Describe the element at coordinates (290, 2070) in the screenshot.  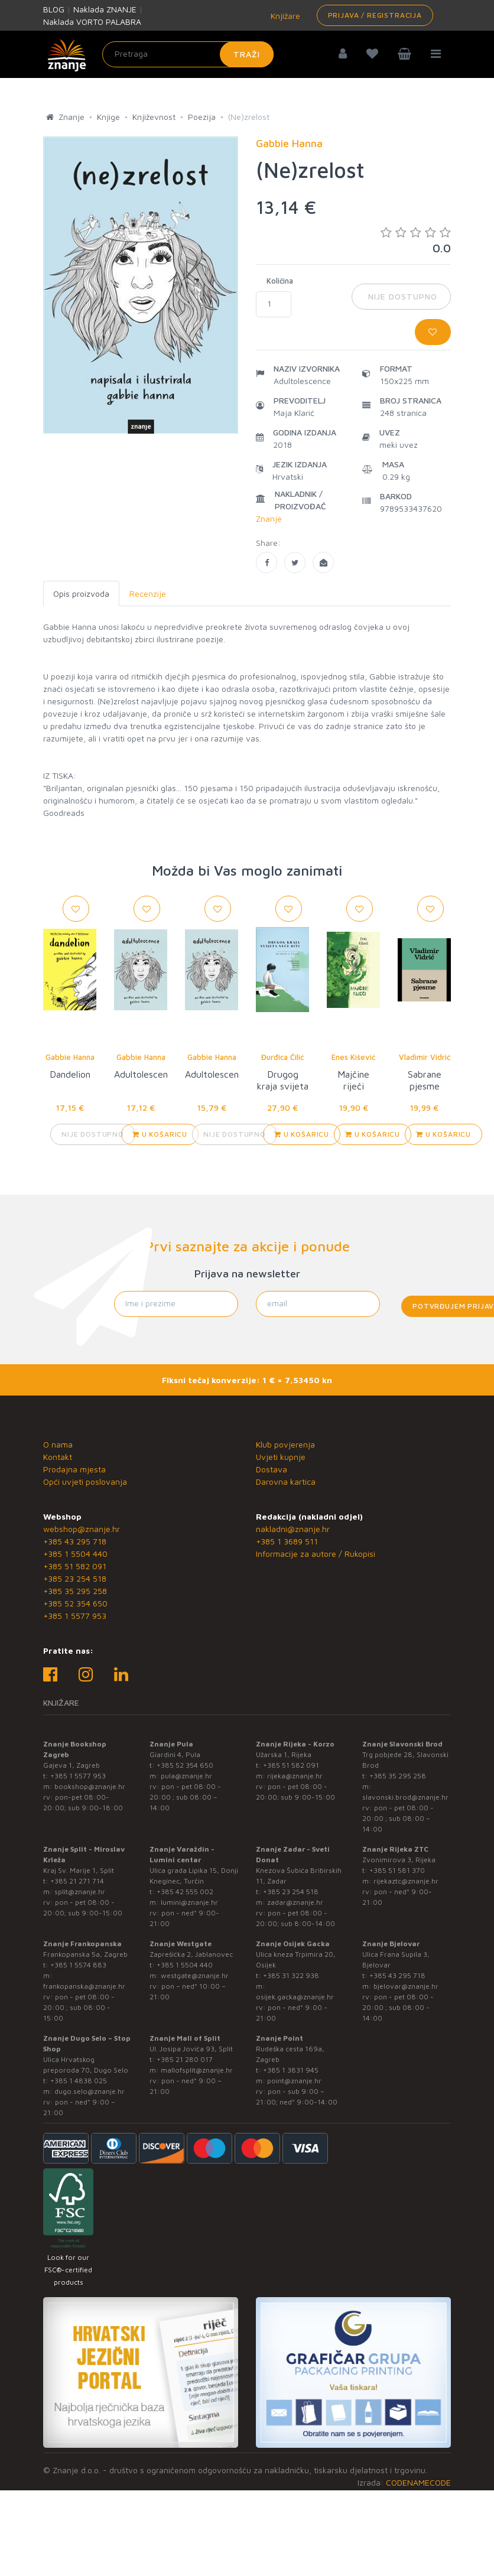
I see `+385 1 3831 945` at that location.